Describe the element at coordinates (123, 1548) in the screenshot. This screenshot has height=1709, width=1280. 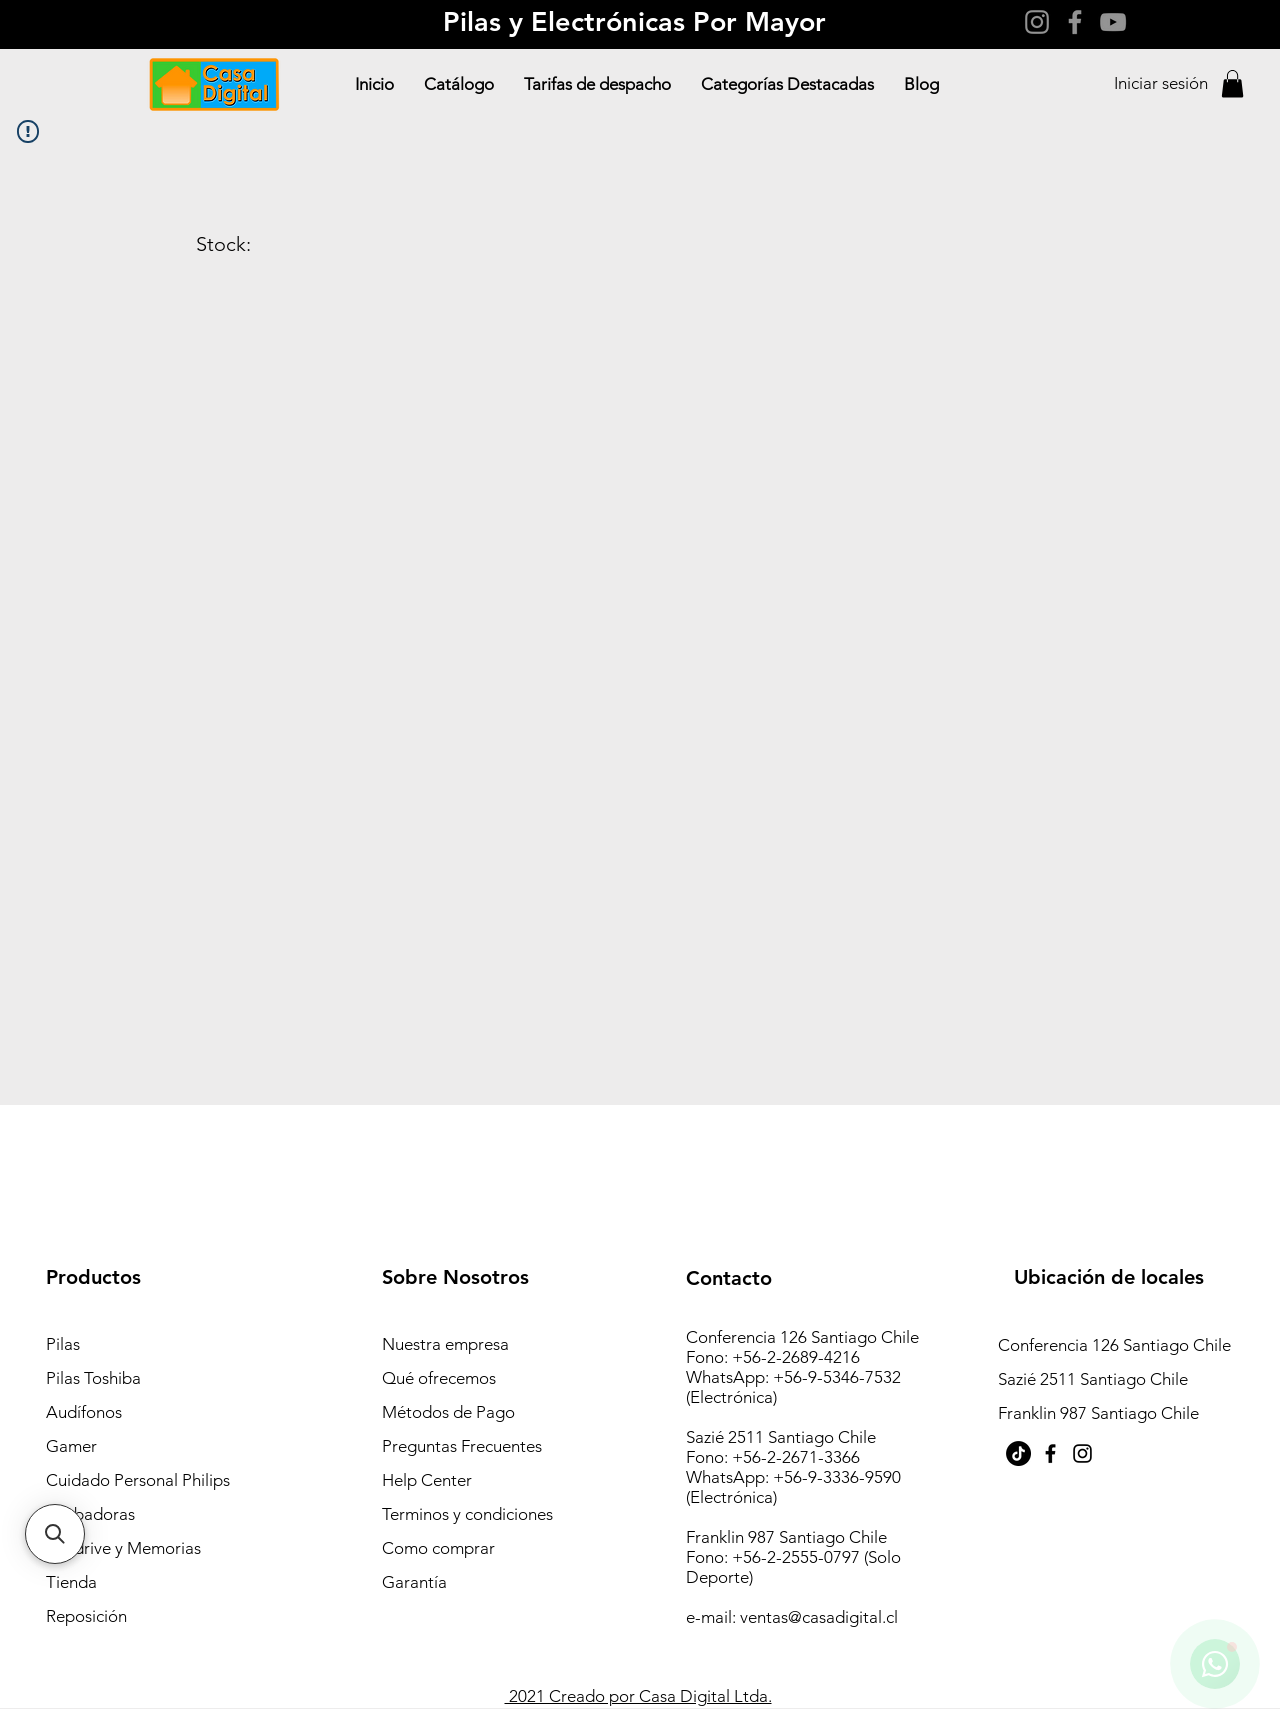
I see `Pendrive y Memorias` at that location.